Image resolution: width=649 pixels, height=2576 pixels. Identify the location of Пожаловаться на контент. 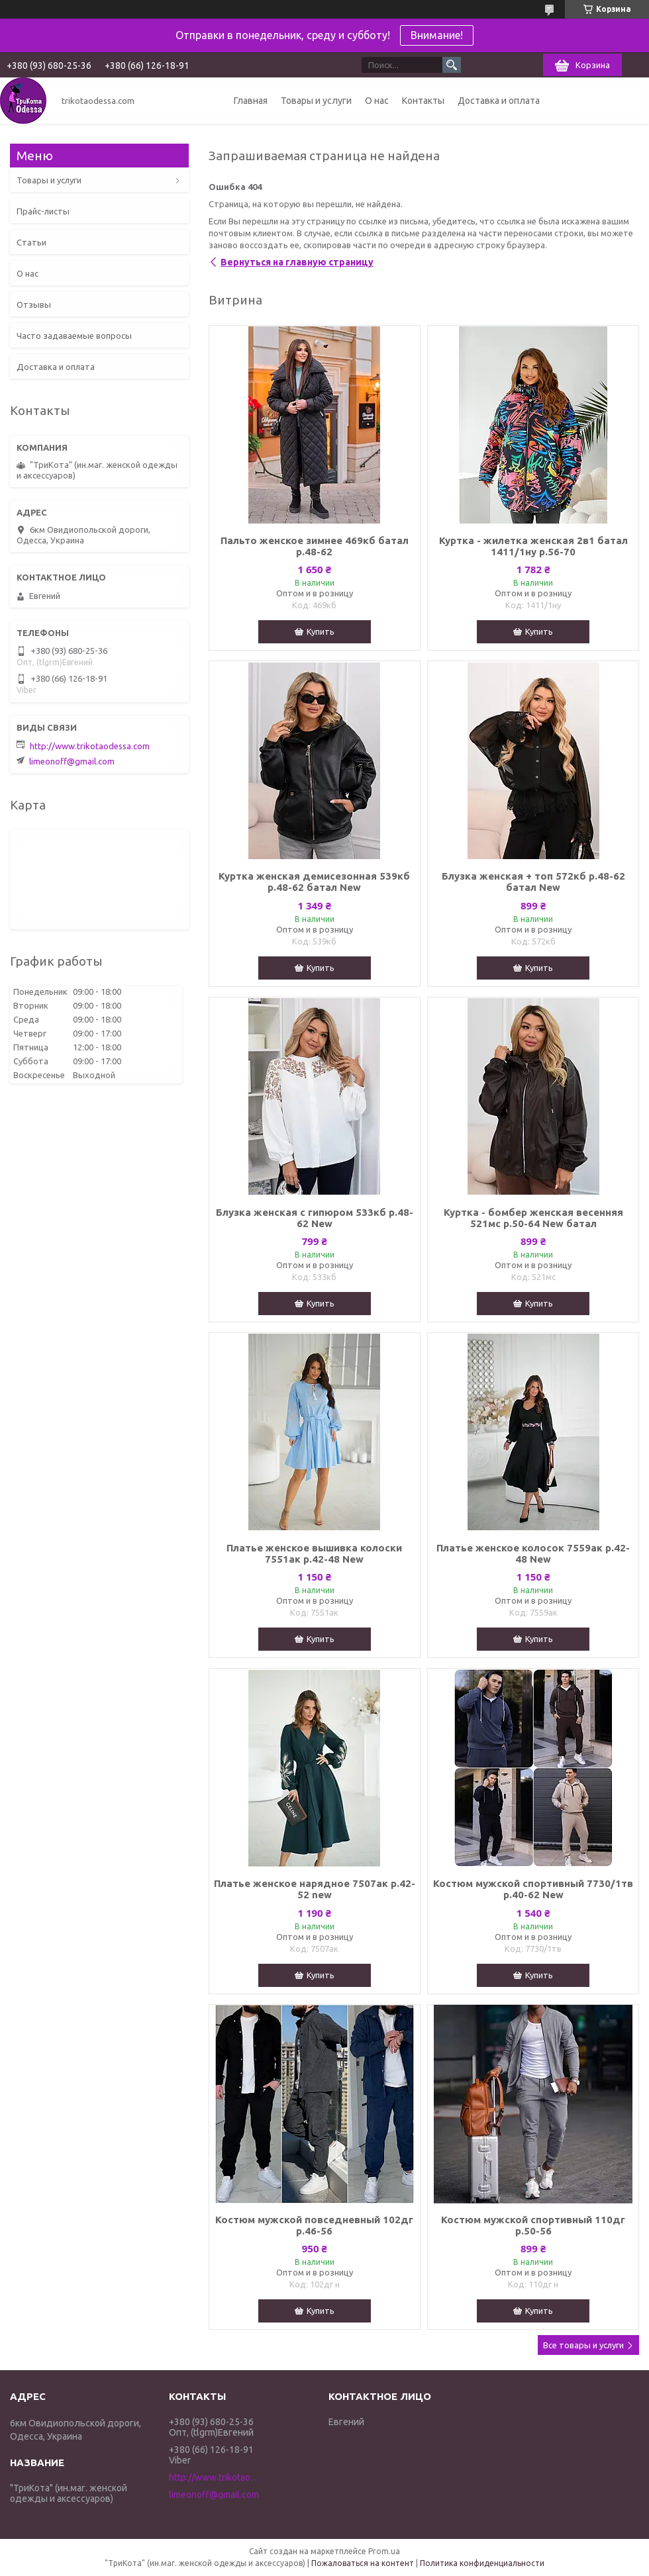
(362, 2563).